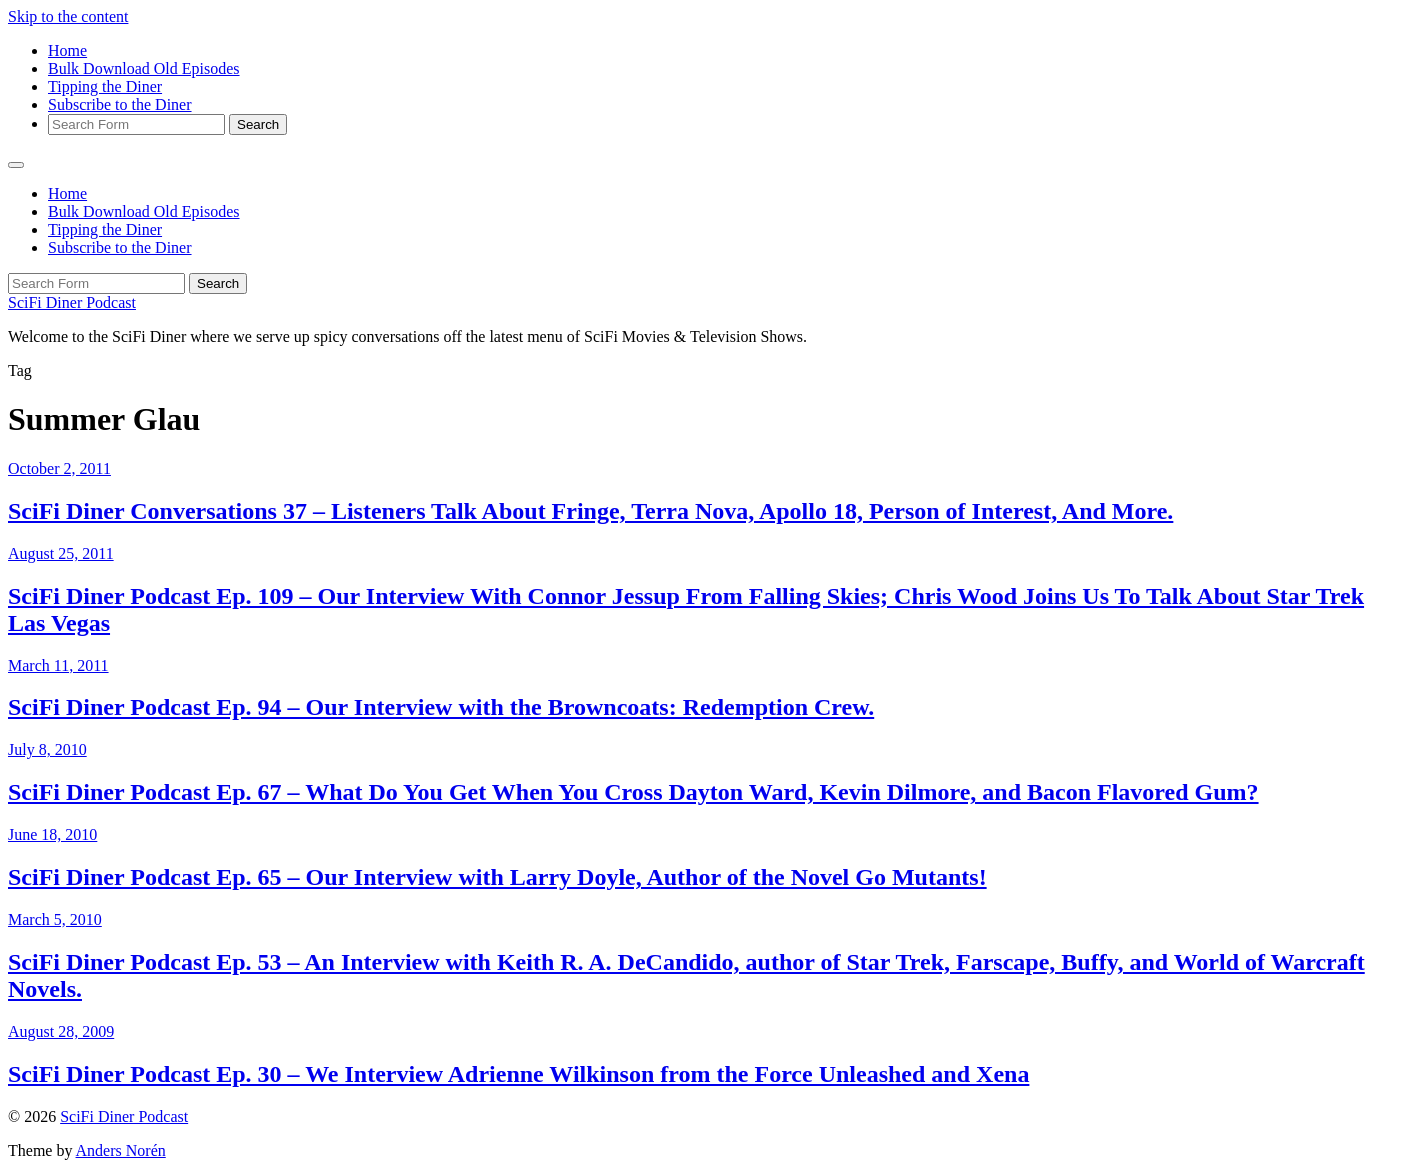 The height and width of the screenshot is (1176, 1409). What do you see at coordinates (144, 68) in the screenshot?
I see `Bulk Download Old Episodes` at bounding box center [144, 68].